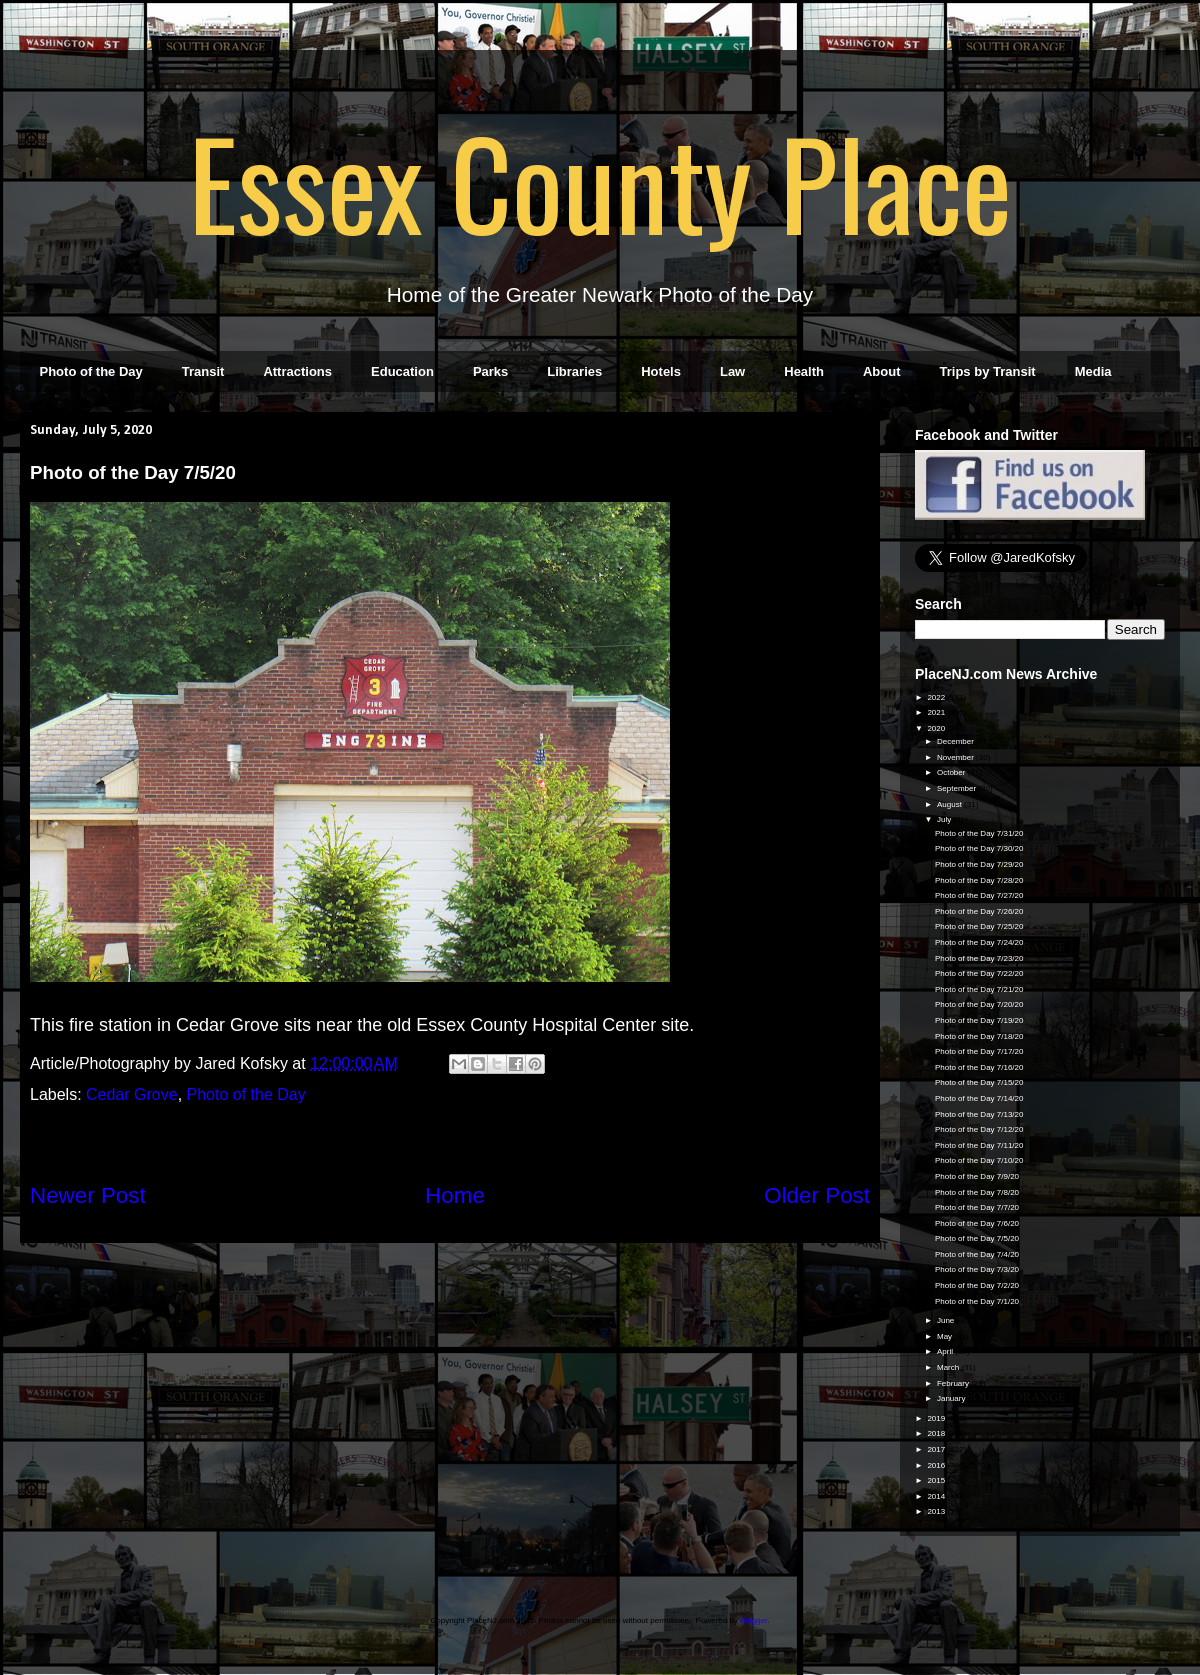 The image size is (1200, 1675). I want to click on Photo of the Day 7/1/20, so click(977, 1301).